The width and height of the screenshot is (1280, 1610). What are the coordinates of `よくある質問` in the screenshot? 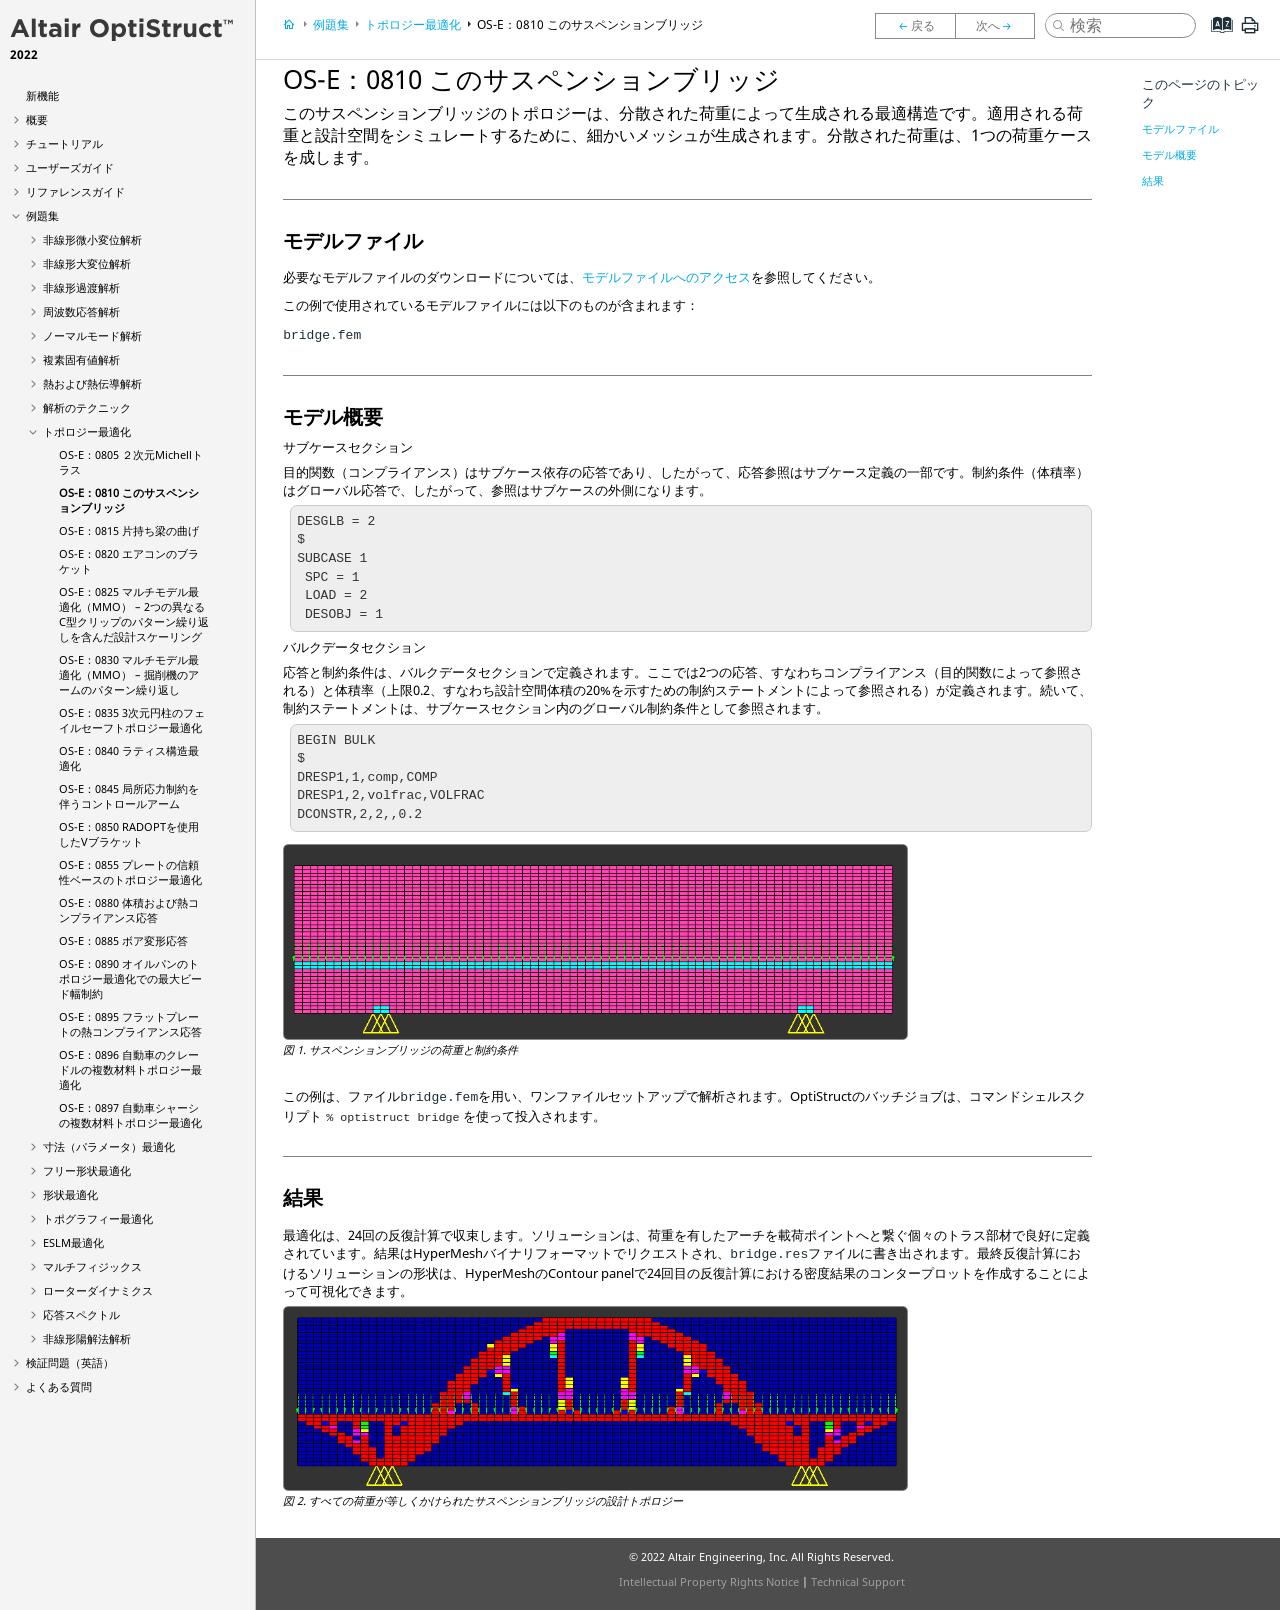 It's located at (59, 1386).